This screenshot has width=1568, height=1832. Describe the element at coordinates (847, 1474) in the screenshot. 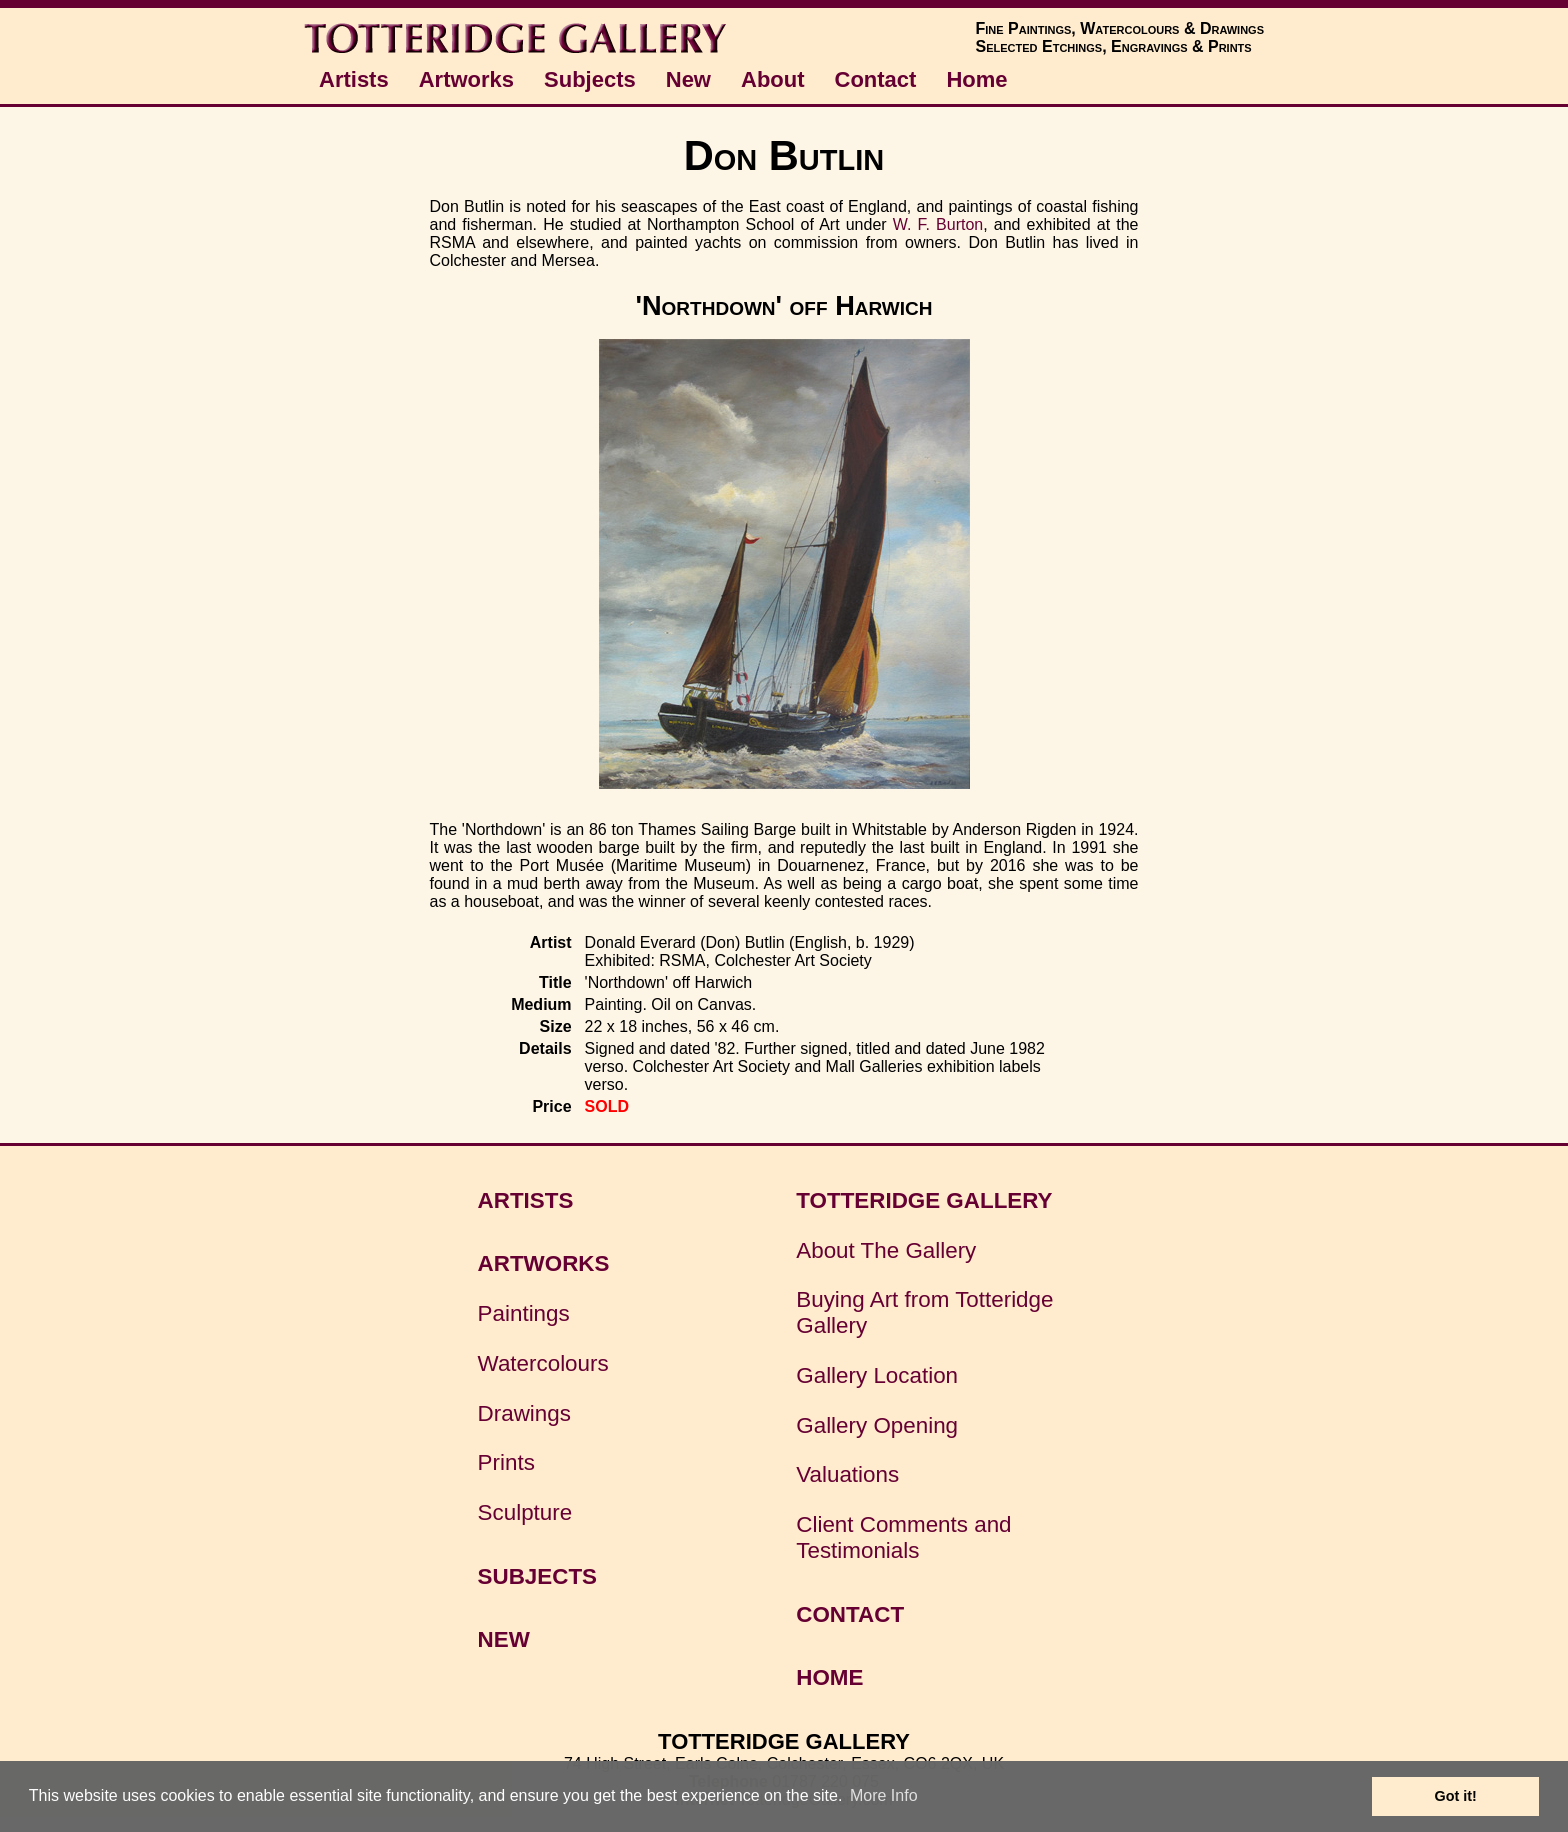

I see `Valuations` at that location.